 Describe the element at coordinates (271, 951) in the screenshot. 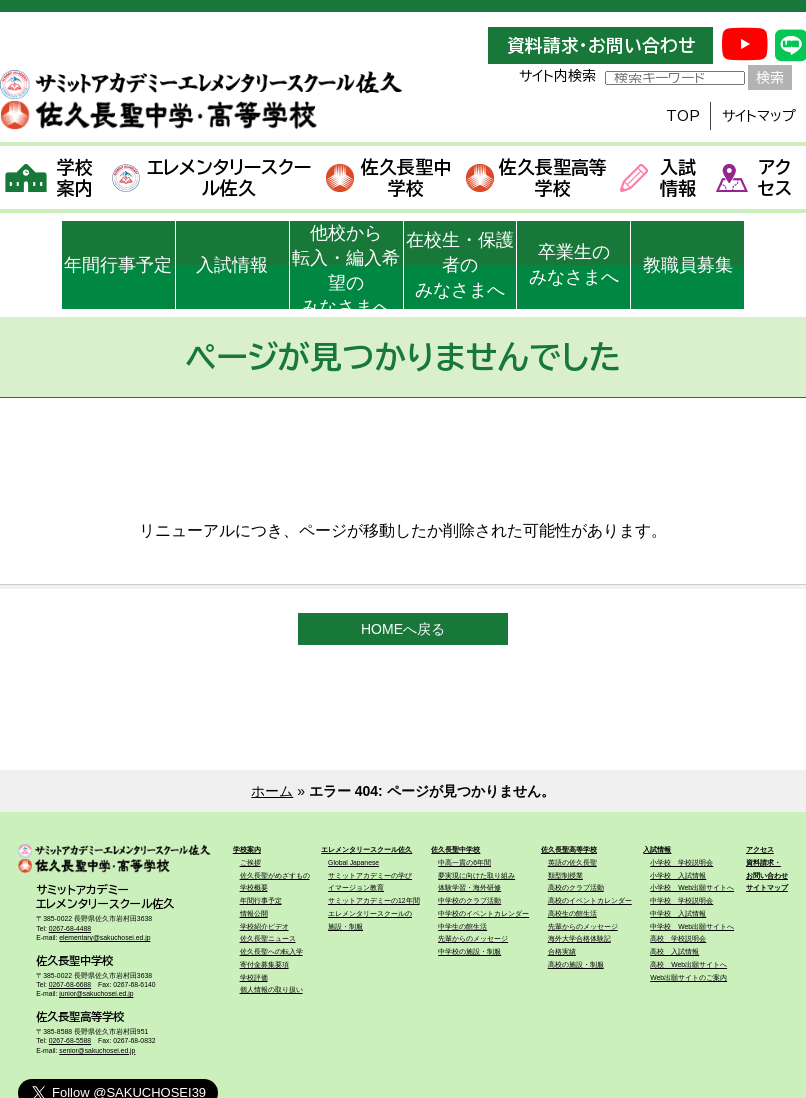

I see `佐久長聖への転入学` at that location.